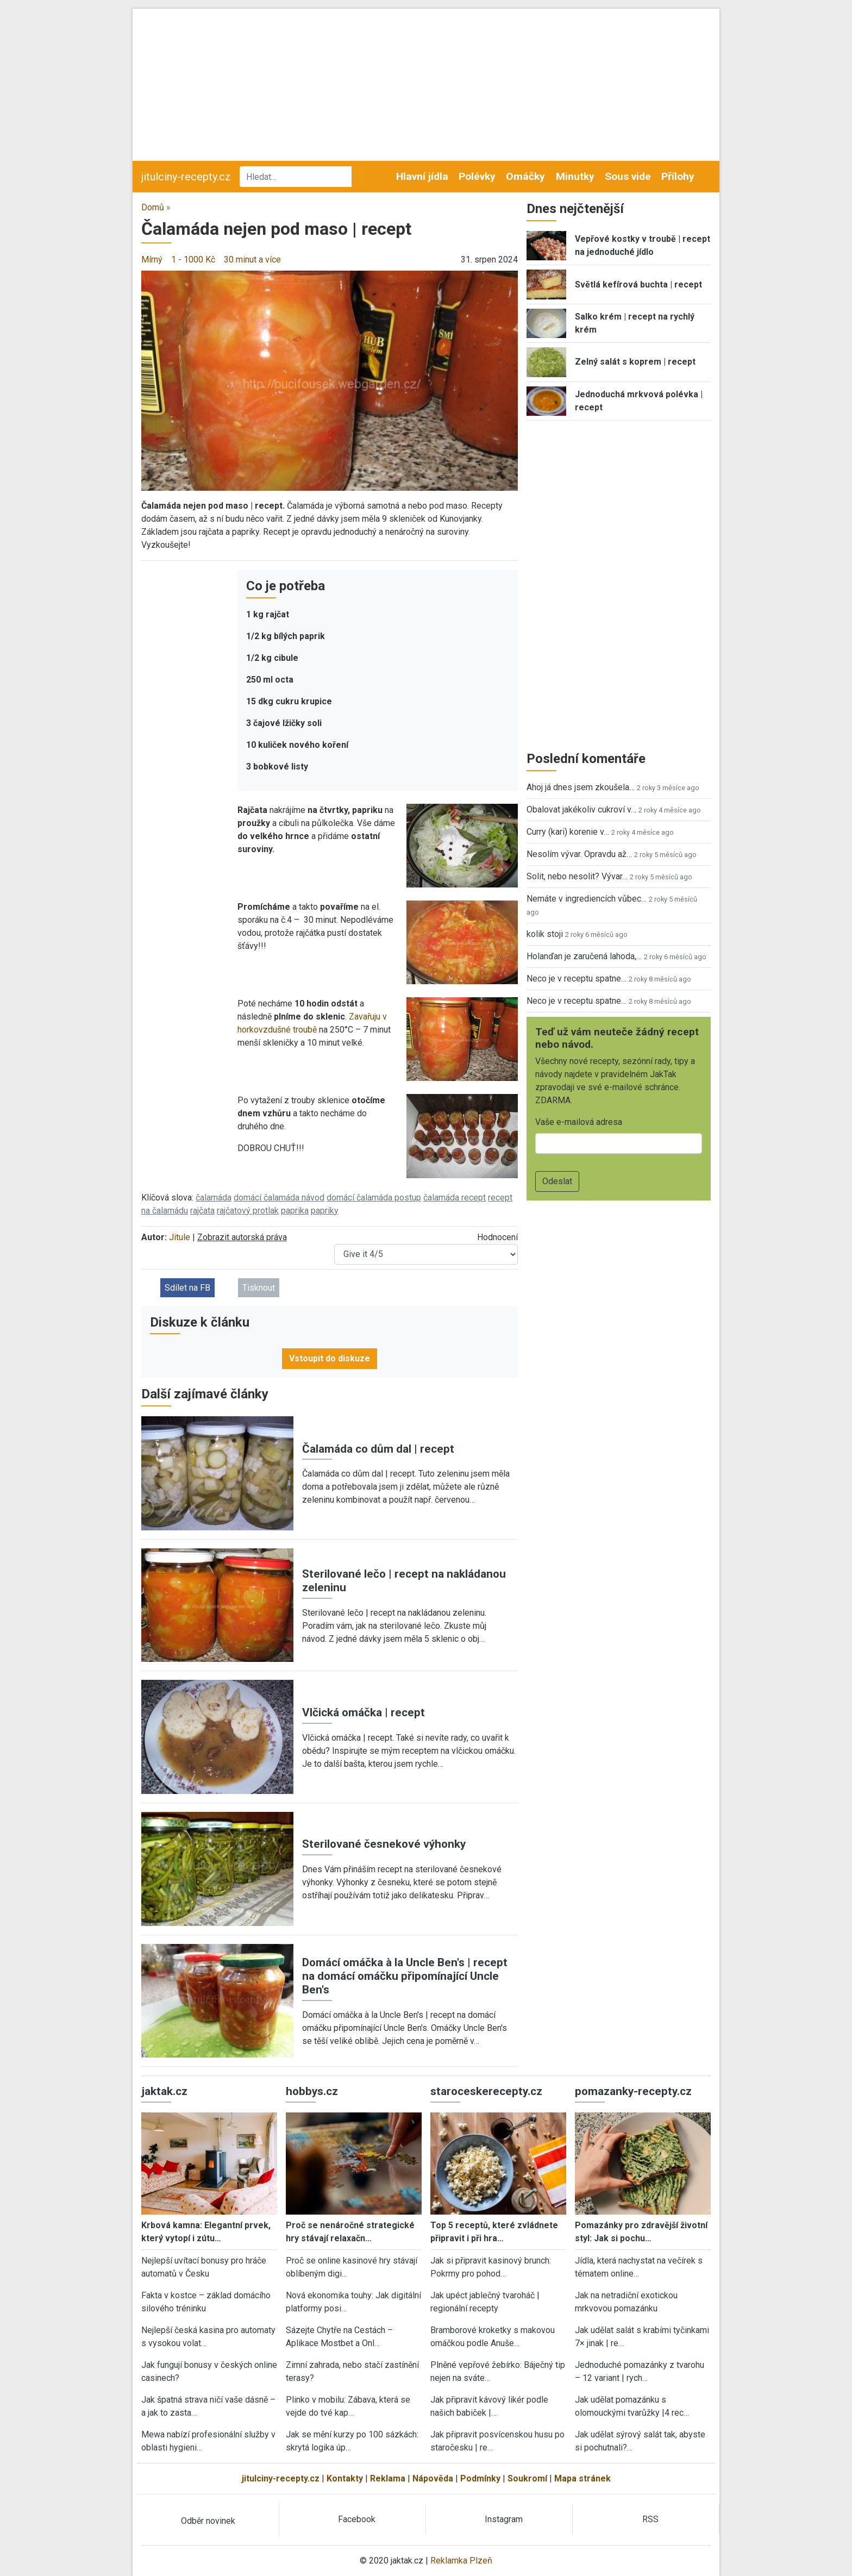 The width and height of the screenshot is (852, 2576). What do you see at coordinates (325, 1210) in the screenshot?
I see `papriky` at bounding box center [325, 1210].